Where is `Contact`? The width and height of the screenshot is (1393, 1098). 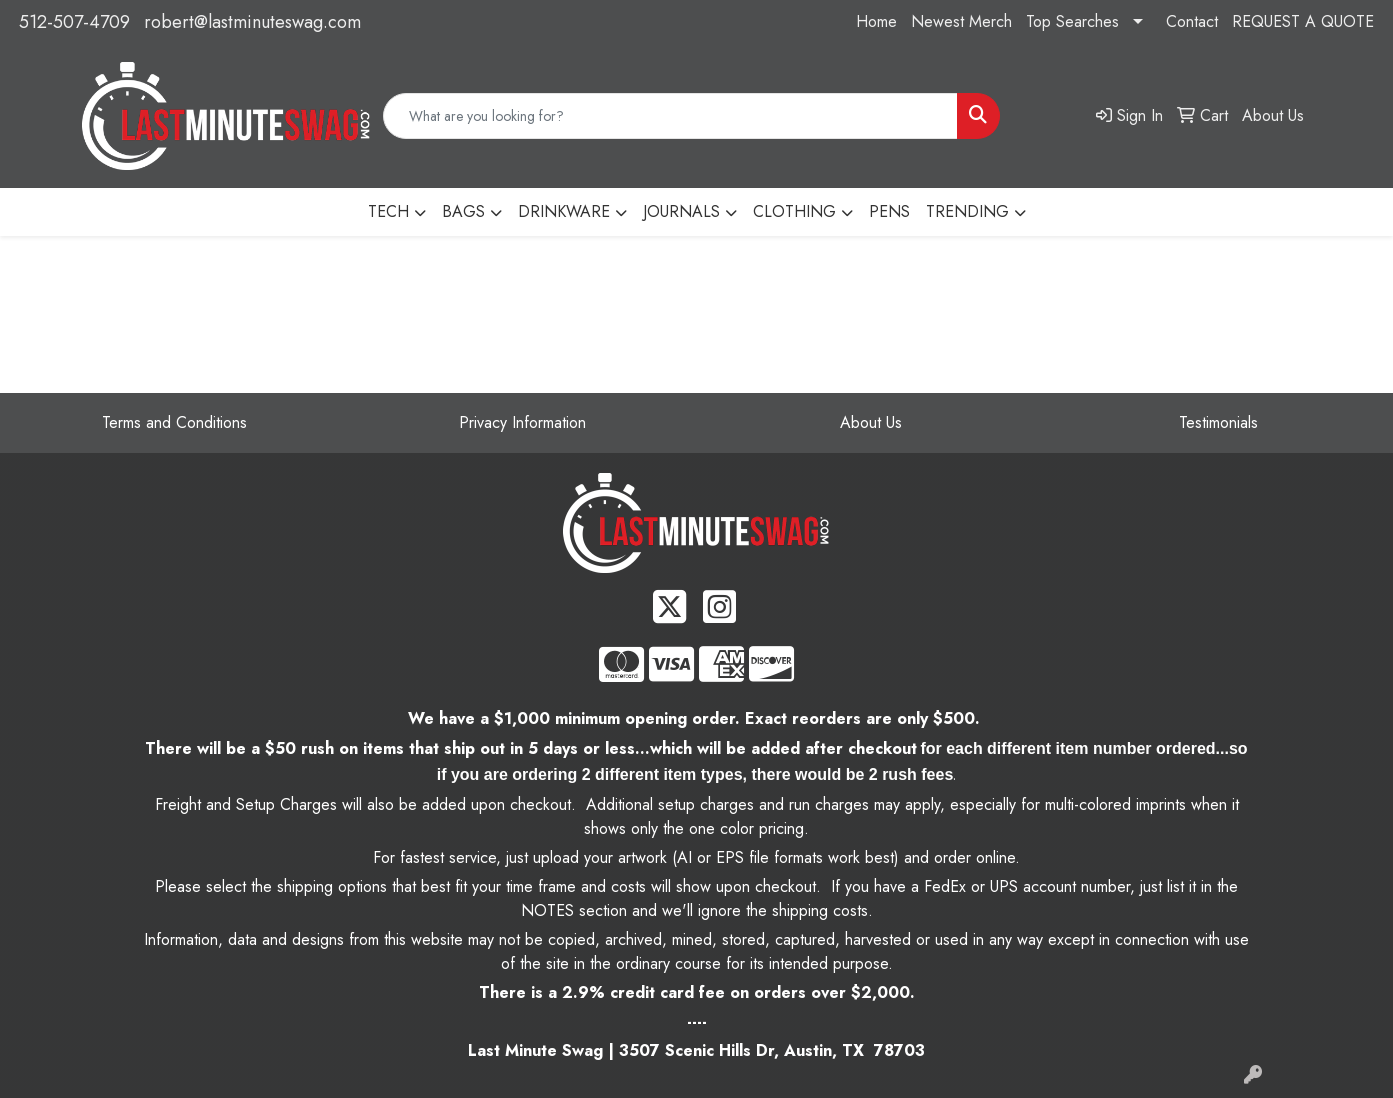
Contact is located at coordinates (1192, 21).